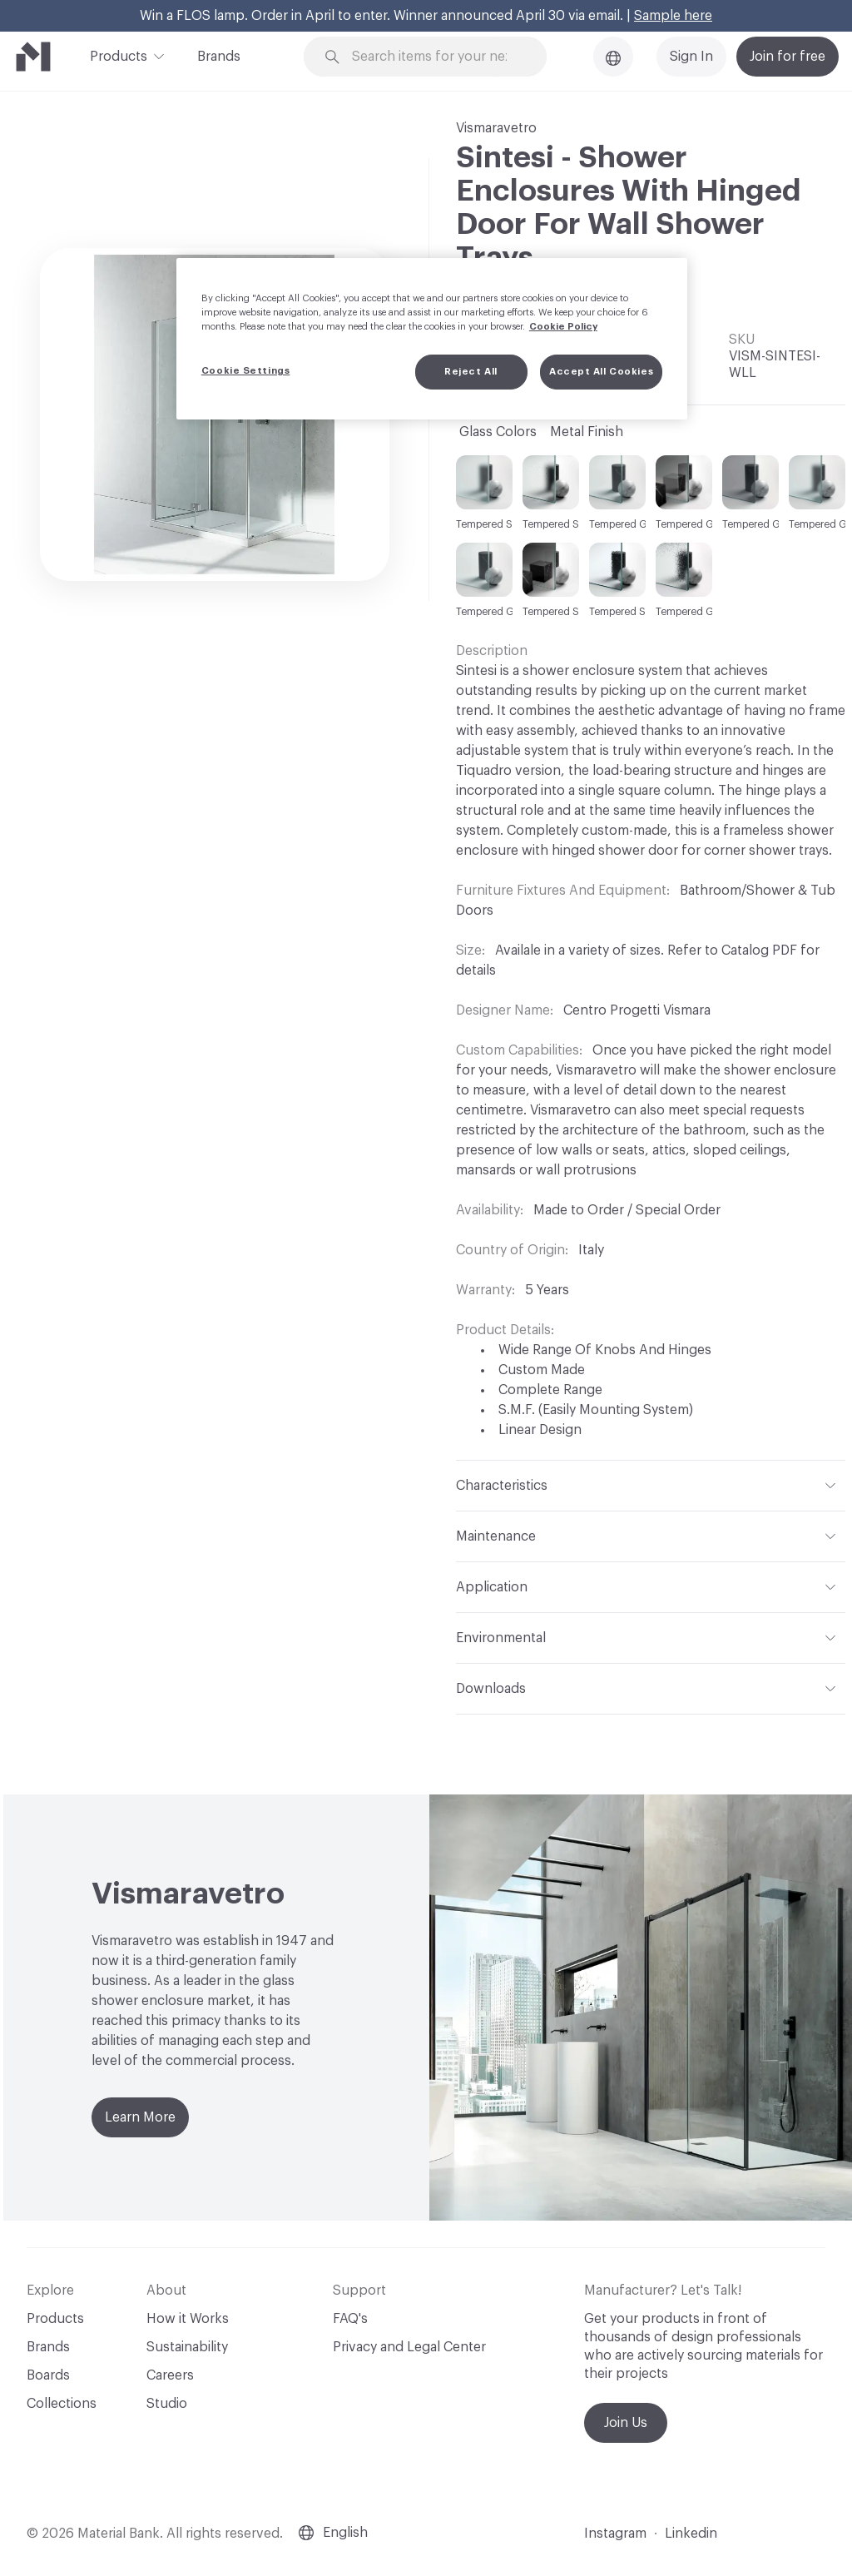 The height and width of the screenshot is (2576, 852). Describe the element at coordinates (350, 2318) in the screenshot. I see `FAQ's` at that location.